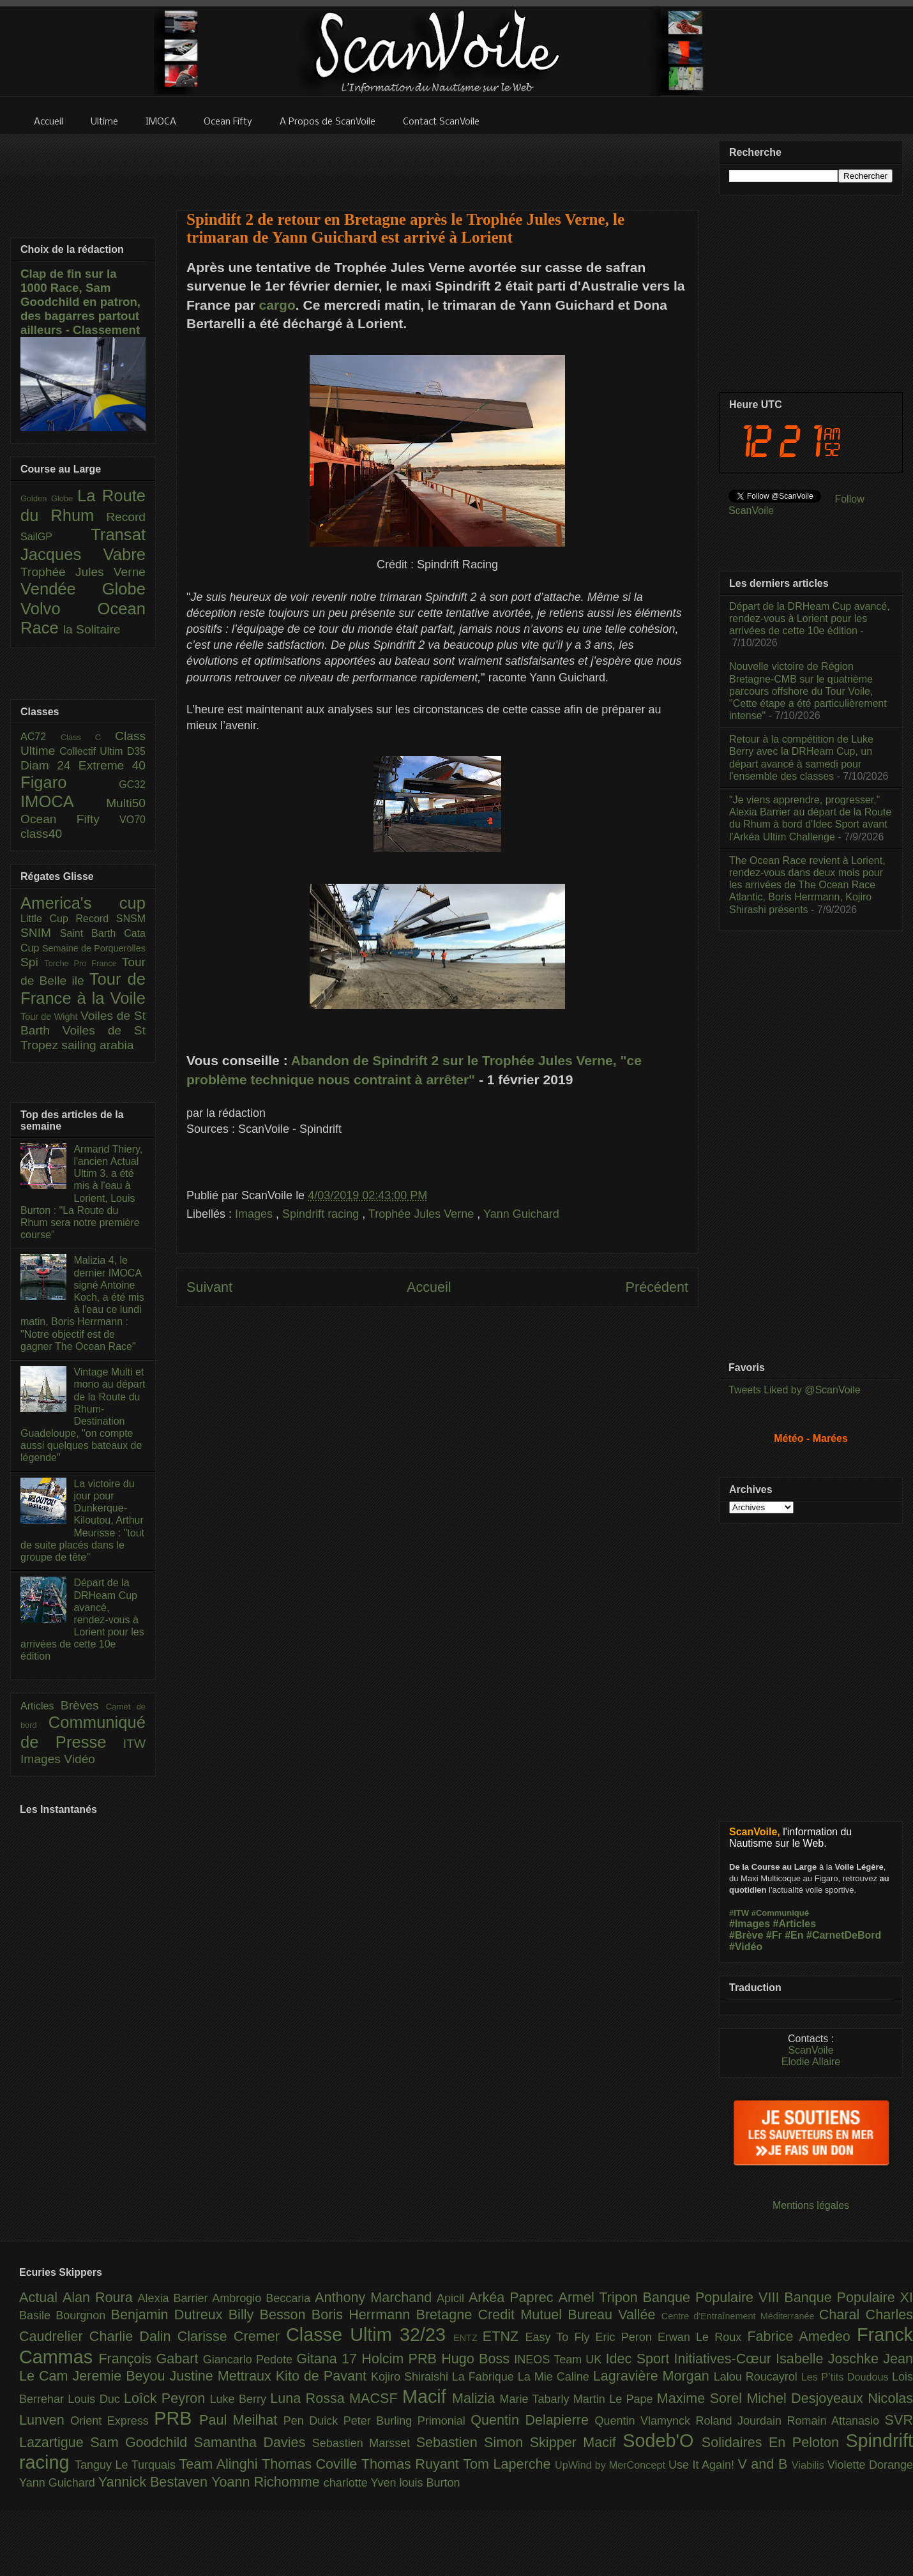 This screenshot has width=913, height=2576. I want to click on ETNZ, so click(504, 2336).